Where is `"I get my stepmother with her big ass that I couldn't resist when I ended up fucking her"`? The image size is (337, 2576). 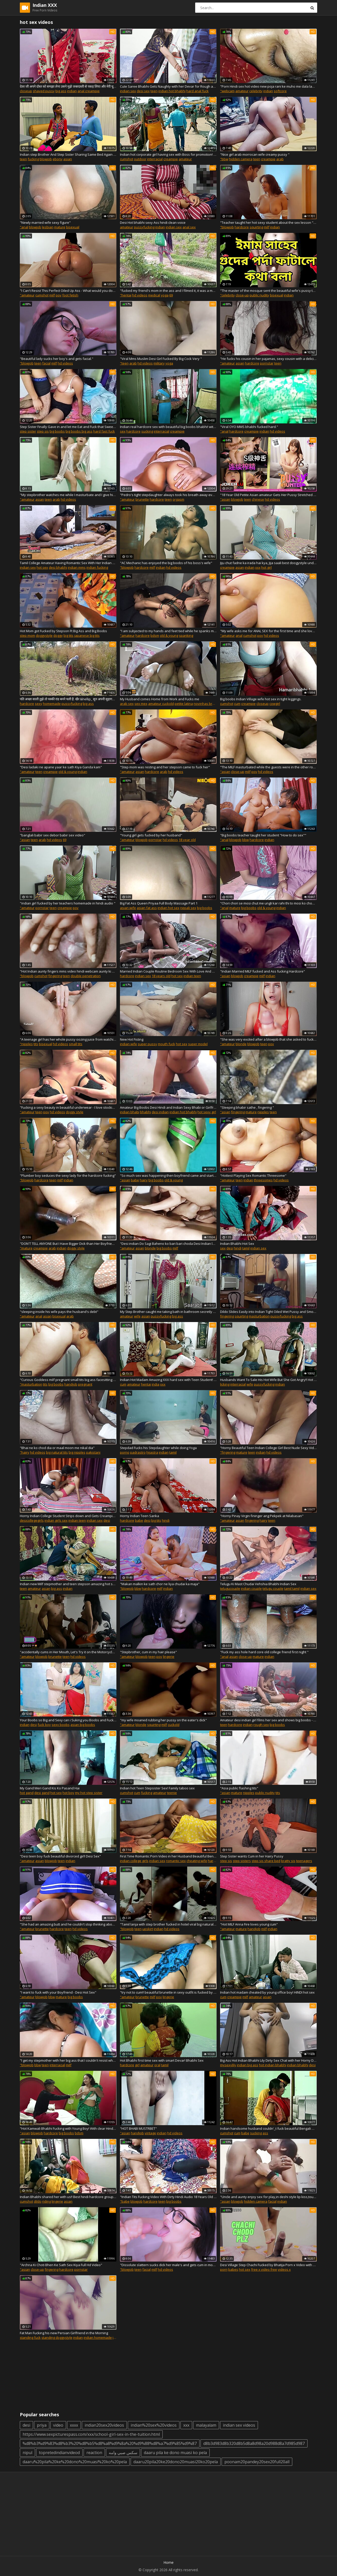 "I get my stepmother with her big ass that I couldn't resist when I ended up fucking her" is located at coordinates (68, 2060).